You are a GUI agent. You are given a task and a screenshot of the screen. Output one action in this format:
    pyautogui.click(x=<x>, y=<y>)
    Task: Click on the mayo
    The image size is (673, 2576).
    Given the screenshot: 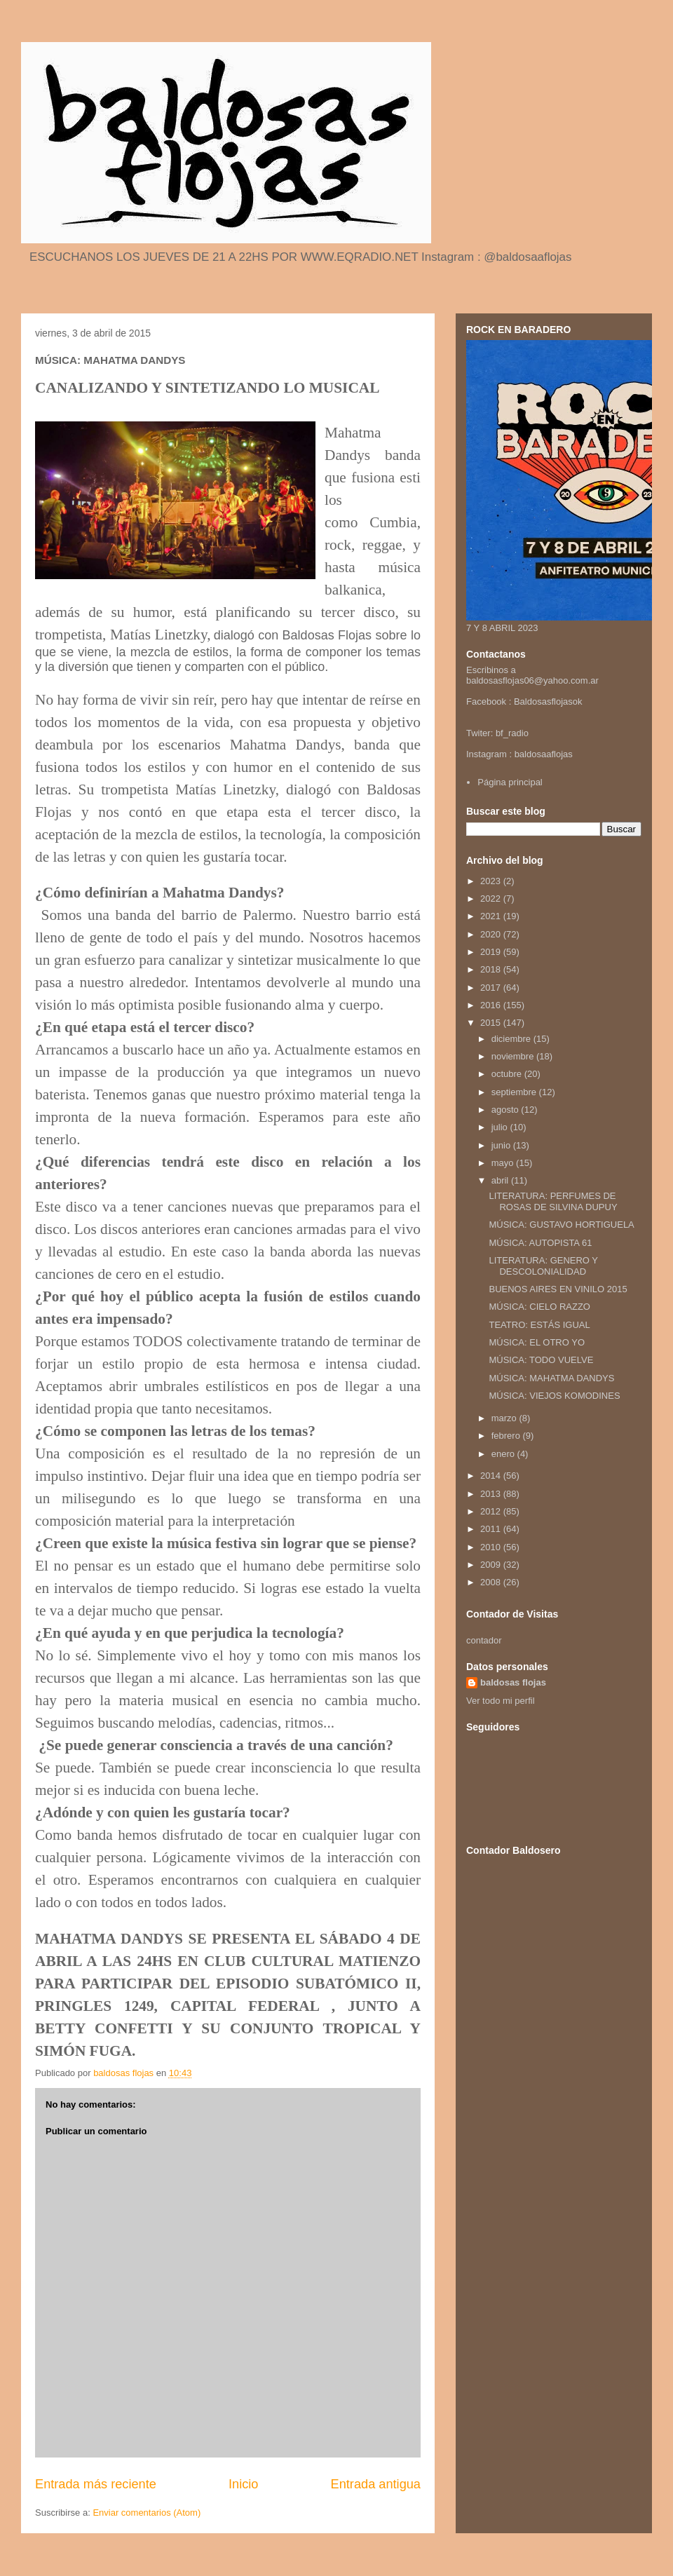 What is the action you would take?
    pyautogui.click(x=503, y=1163)
    